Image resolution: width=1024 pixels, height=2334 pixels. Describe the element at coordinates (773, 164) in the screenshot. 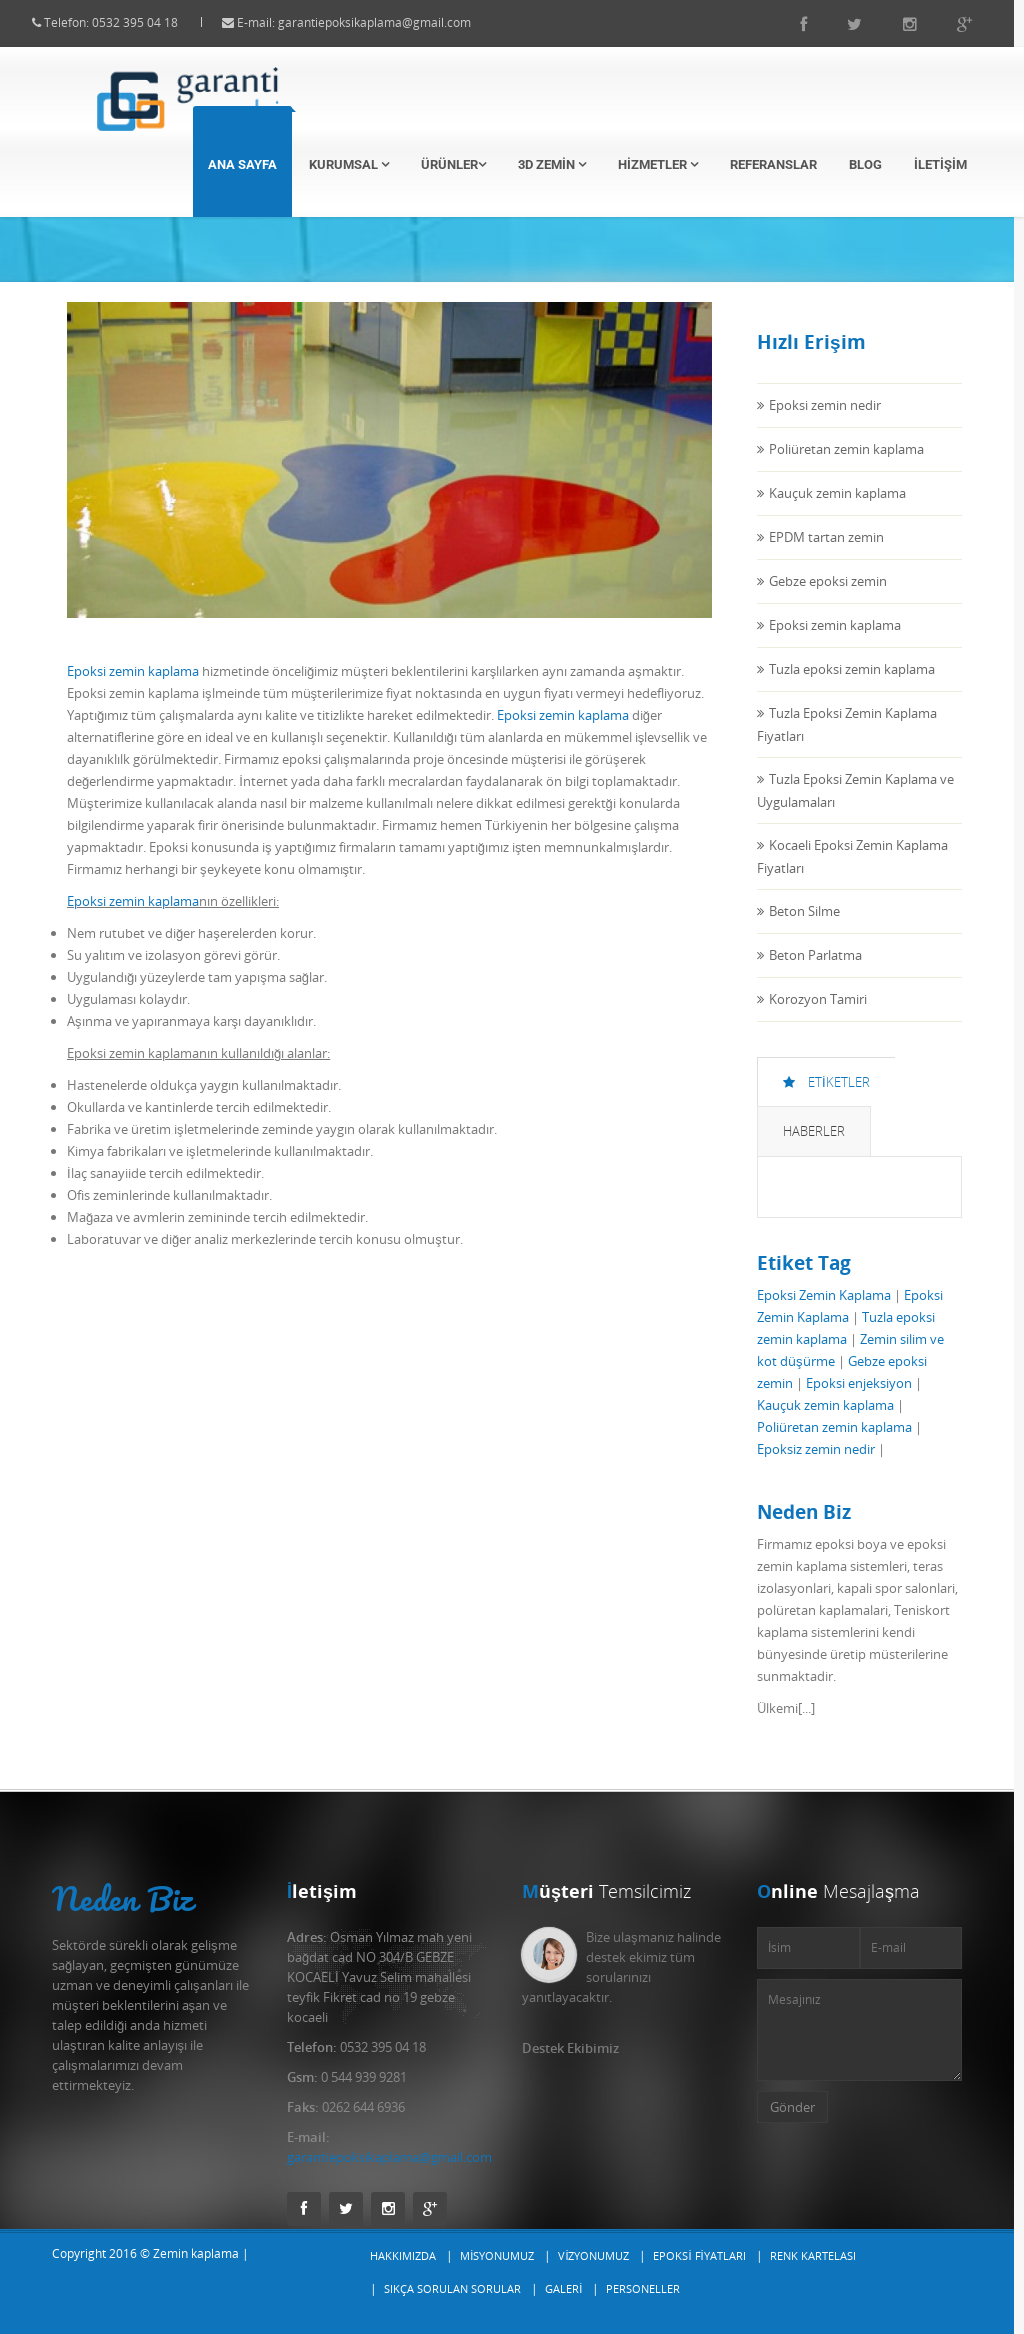

I see `Referanslar` at that location.